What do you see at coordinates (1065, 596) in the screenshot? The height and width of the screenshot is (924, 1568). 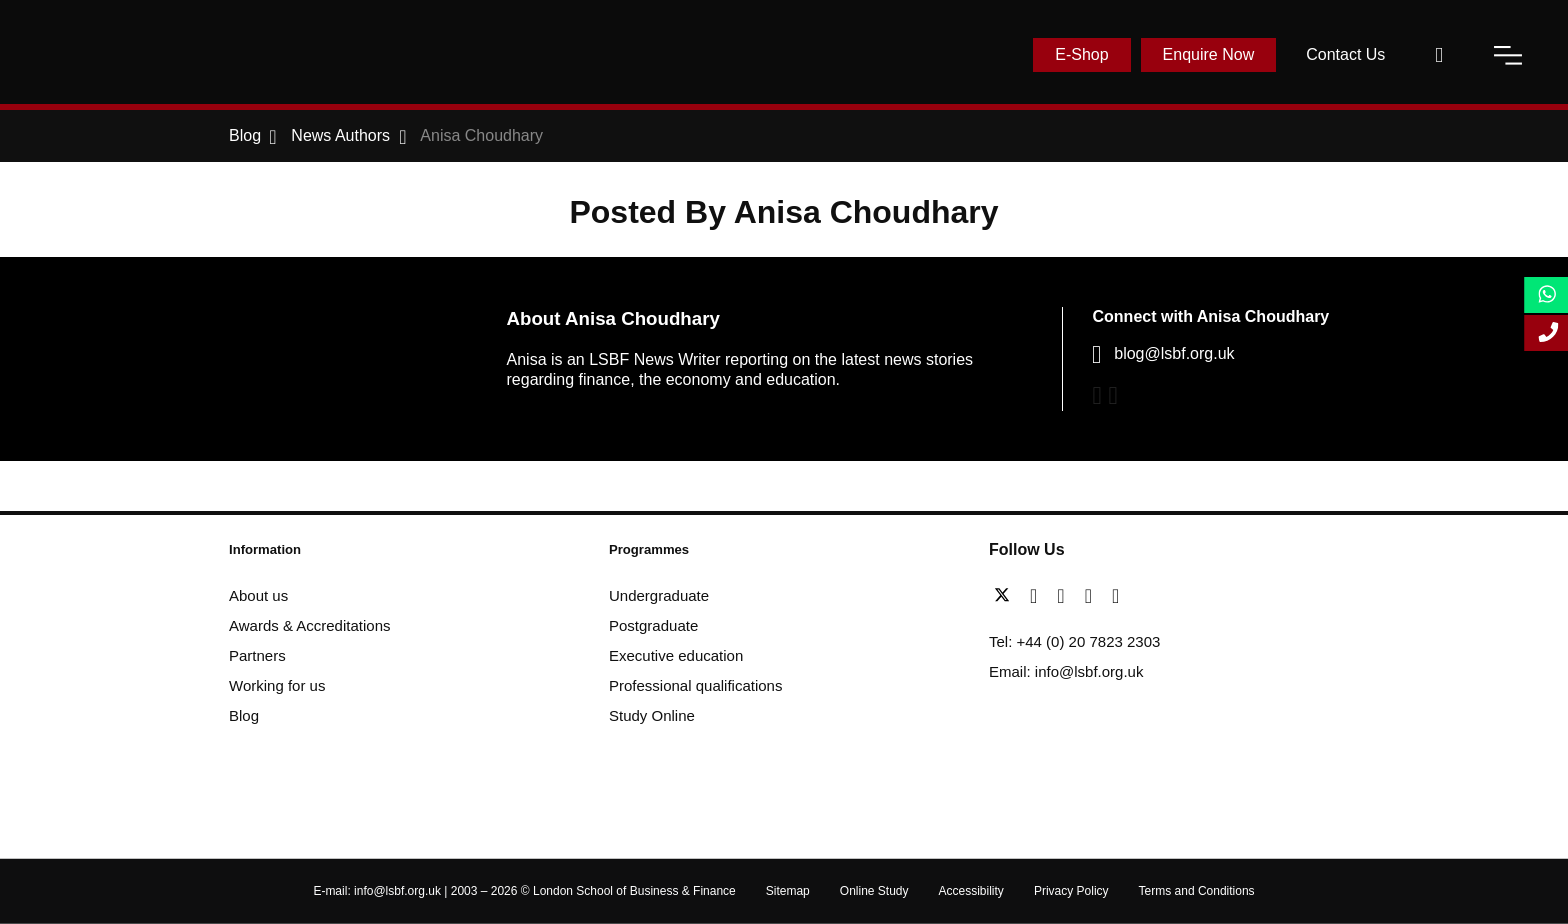 I see `[linkedin]` at bounding box center [1065, 596].